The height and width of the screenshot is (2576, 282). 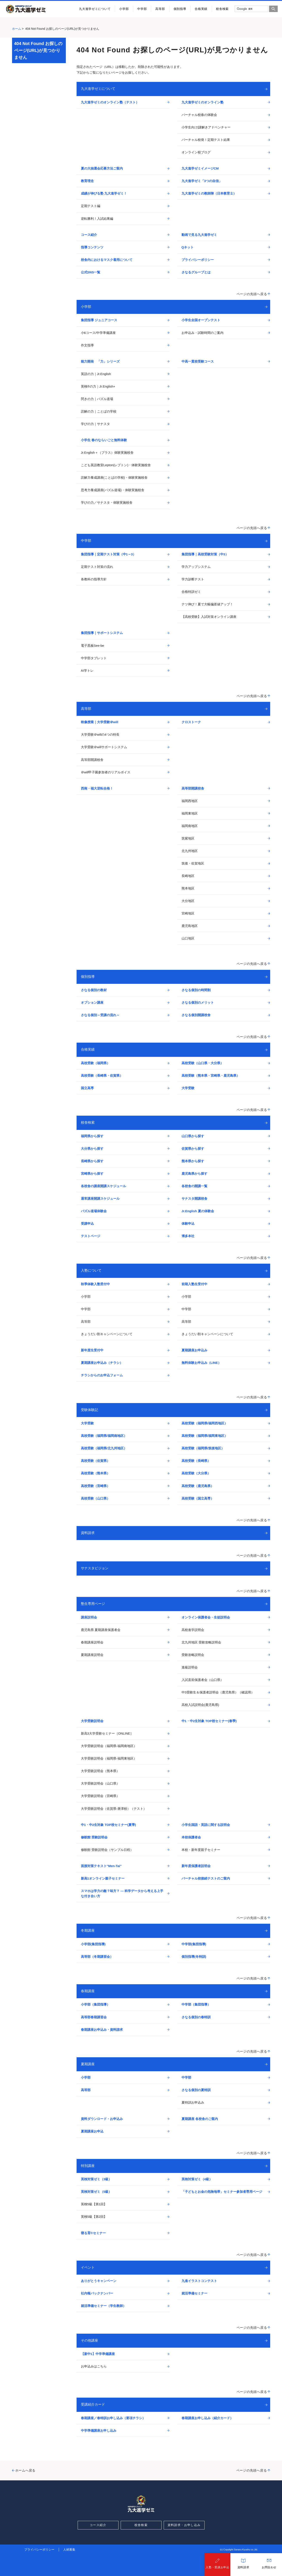 What do you see at coordinates (218, 1692) in the screenshot?
I see `中3受験生＆保護者説明会（鹿児島県）（確認用）` at bounding box center [218, 1692].